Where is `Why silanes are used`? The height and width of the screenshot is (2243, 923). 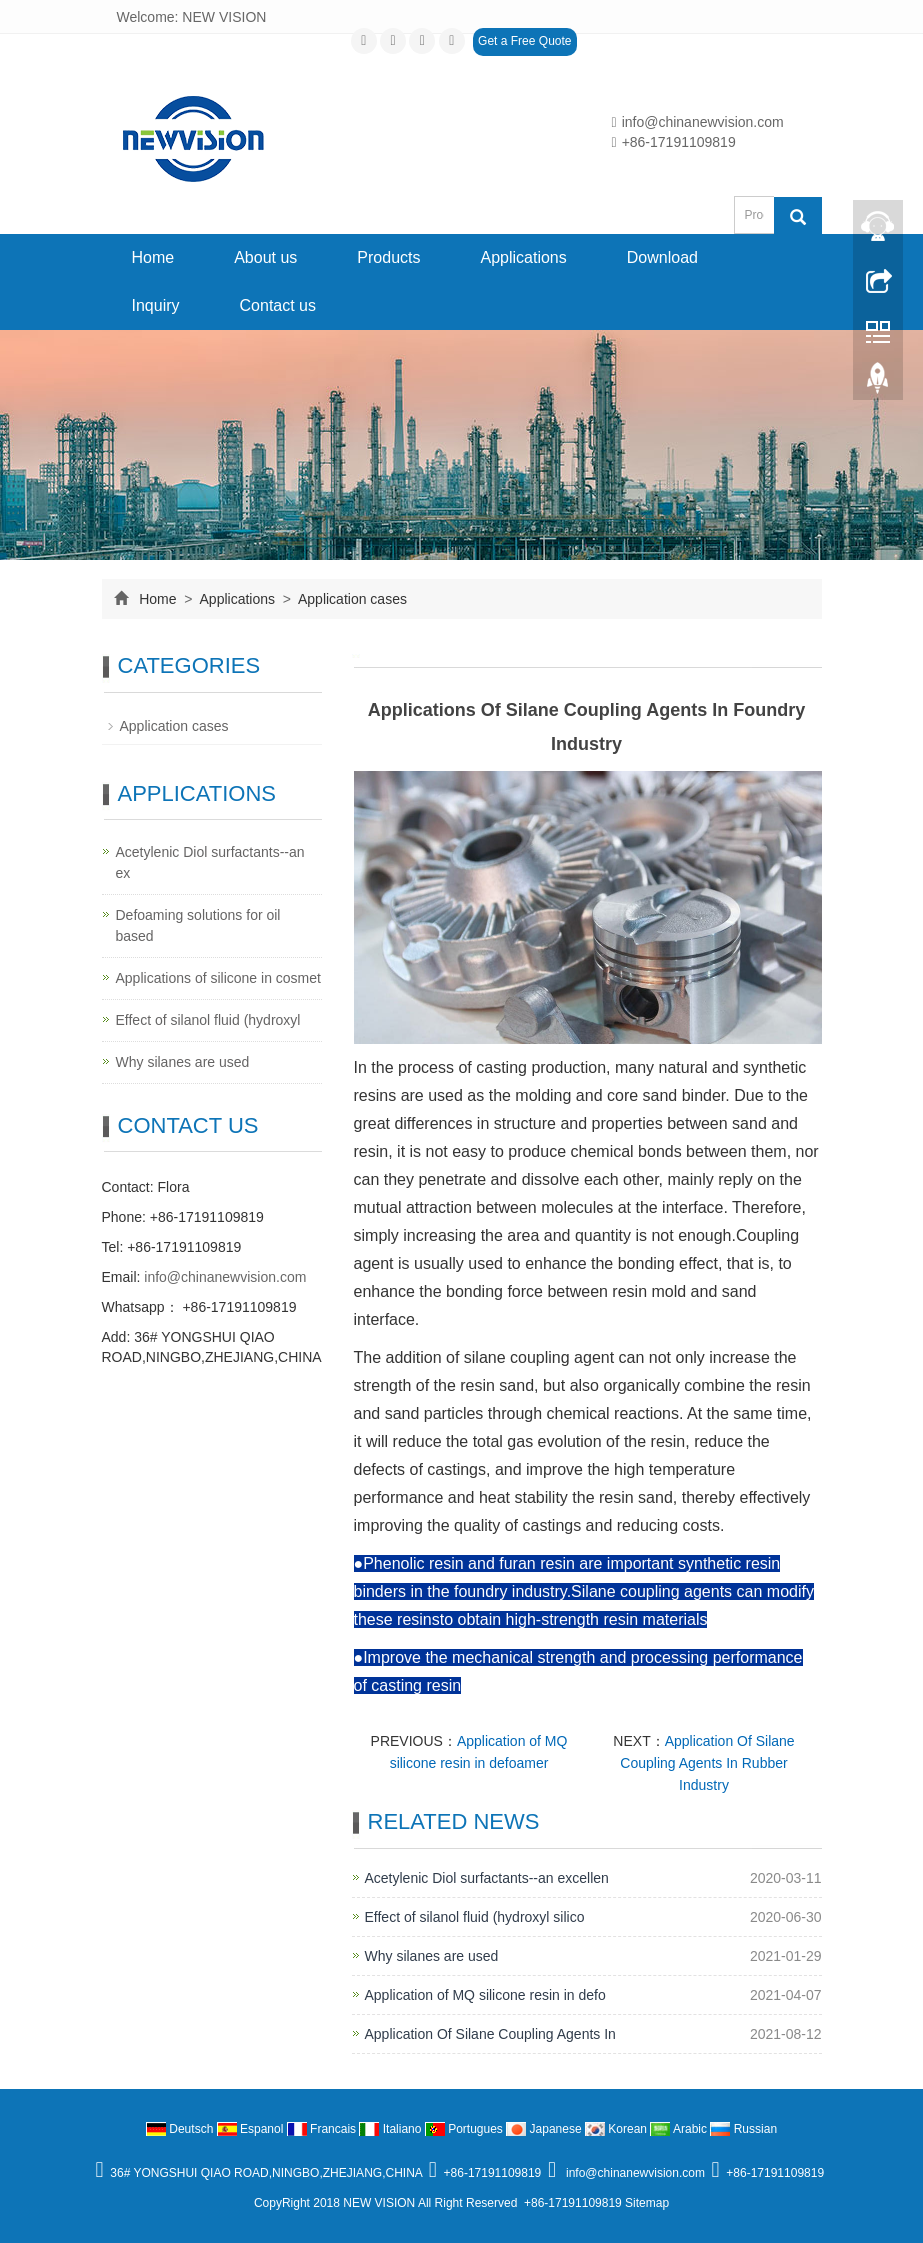
Why silanes are used is located at coordinates (432, 1956).